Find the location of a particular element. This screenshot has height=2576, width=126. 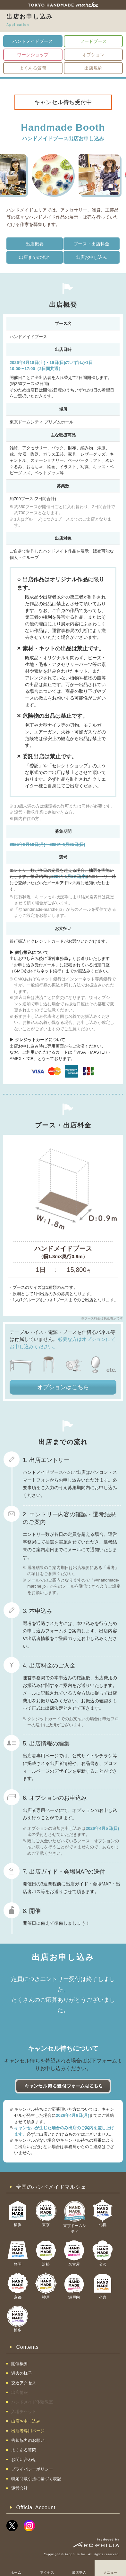

ホーム is located at coordinates (16, 2572).